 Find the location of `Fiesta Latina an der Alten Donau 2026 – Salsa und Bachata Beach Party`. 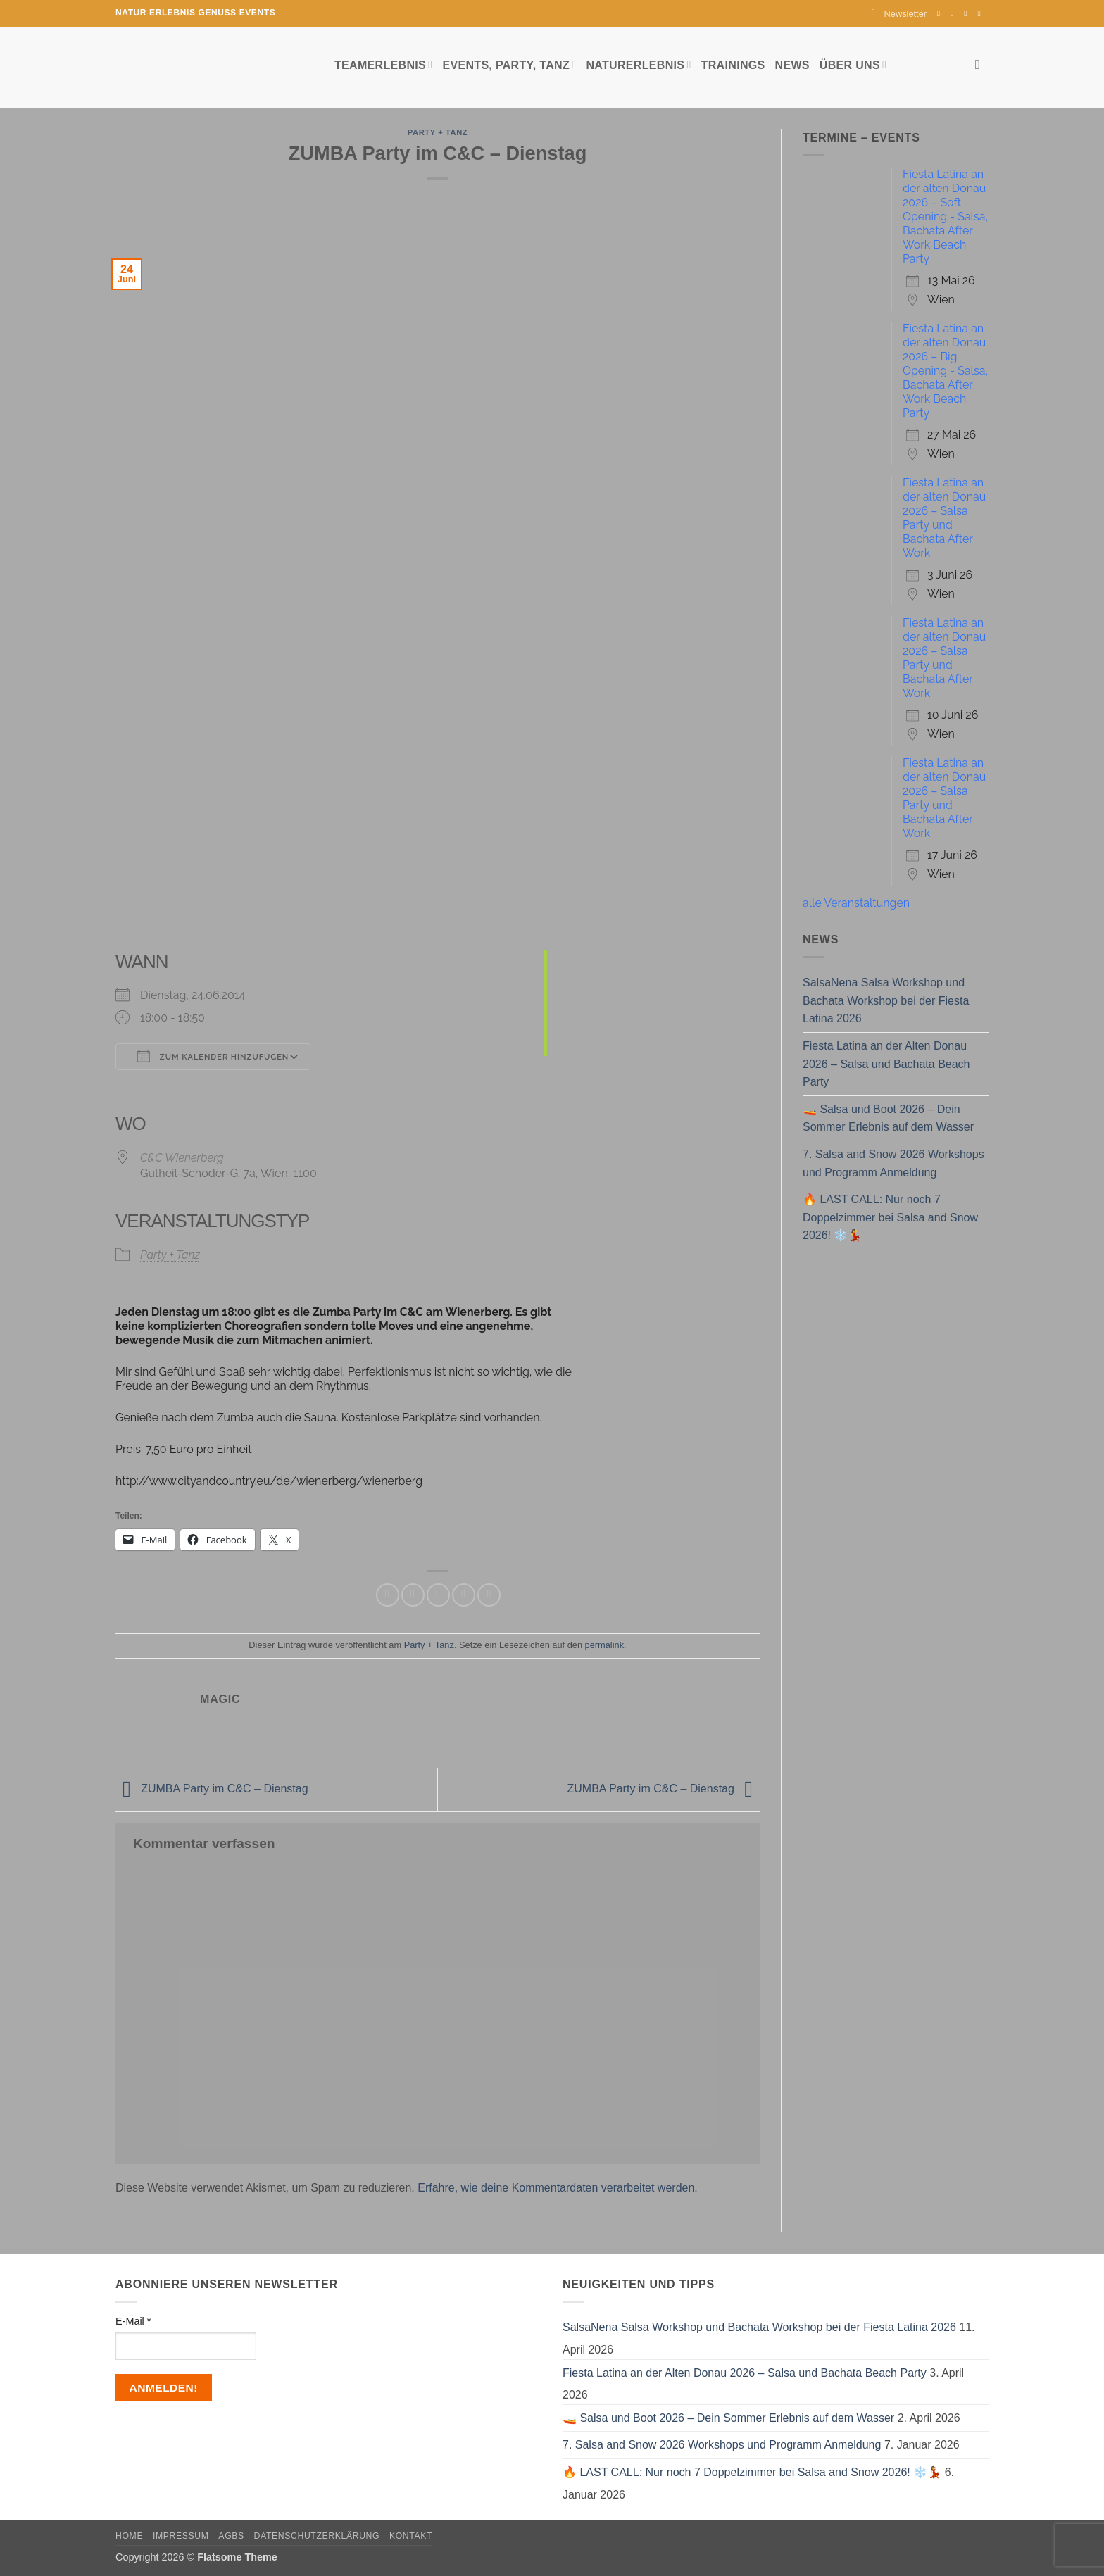

Fiesta Latina an der Alten Donau 2026 – Salsa und Bachata Beach Party is located at coordinates (886, 1064).